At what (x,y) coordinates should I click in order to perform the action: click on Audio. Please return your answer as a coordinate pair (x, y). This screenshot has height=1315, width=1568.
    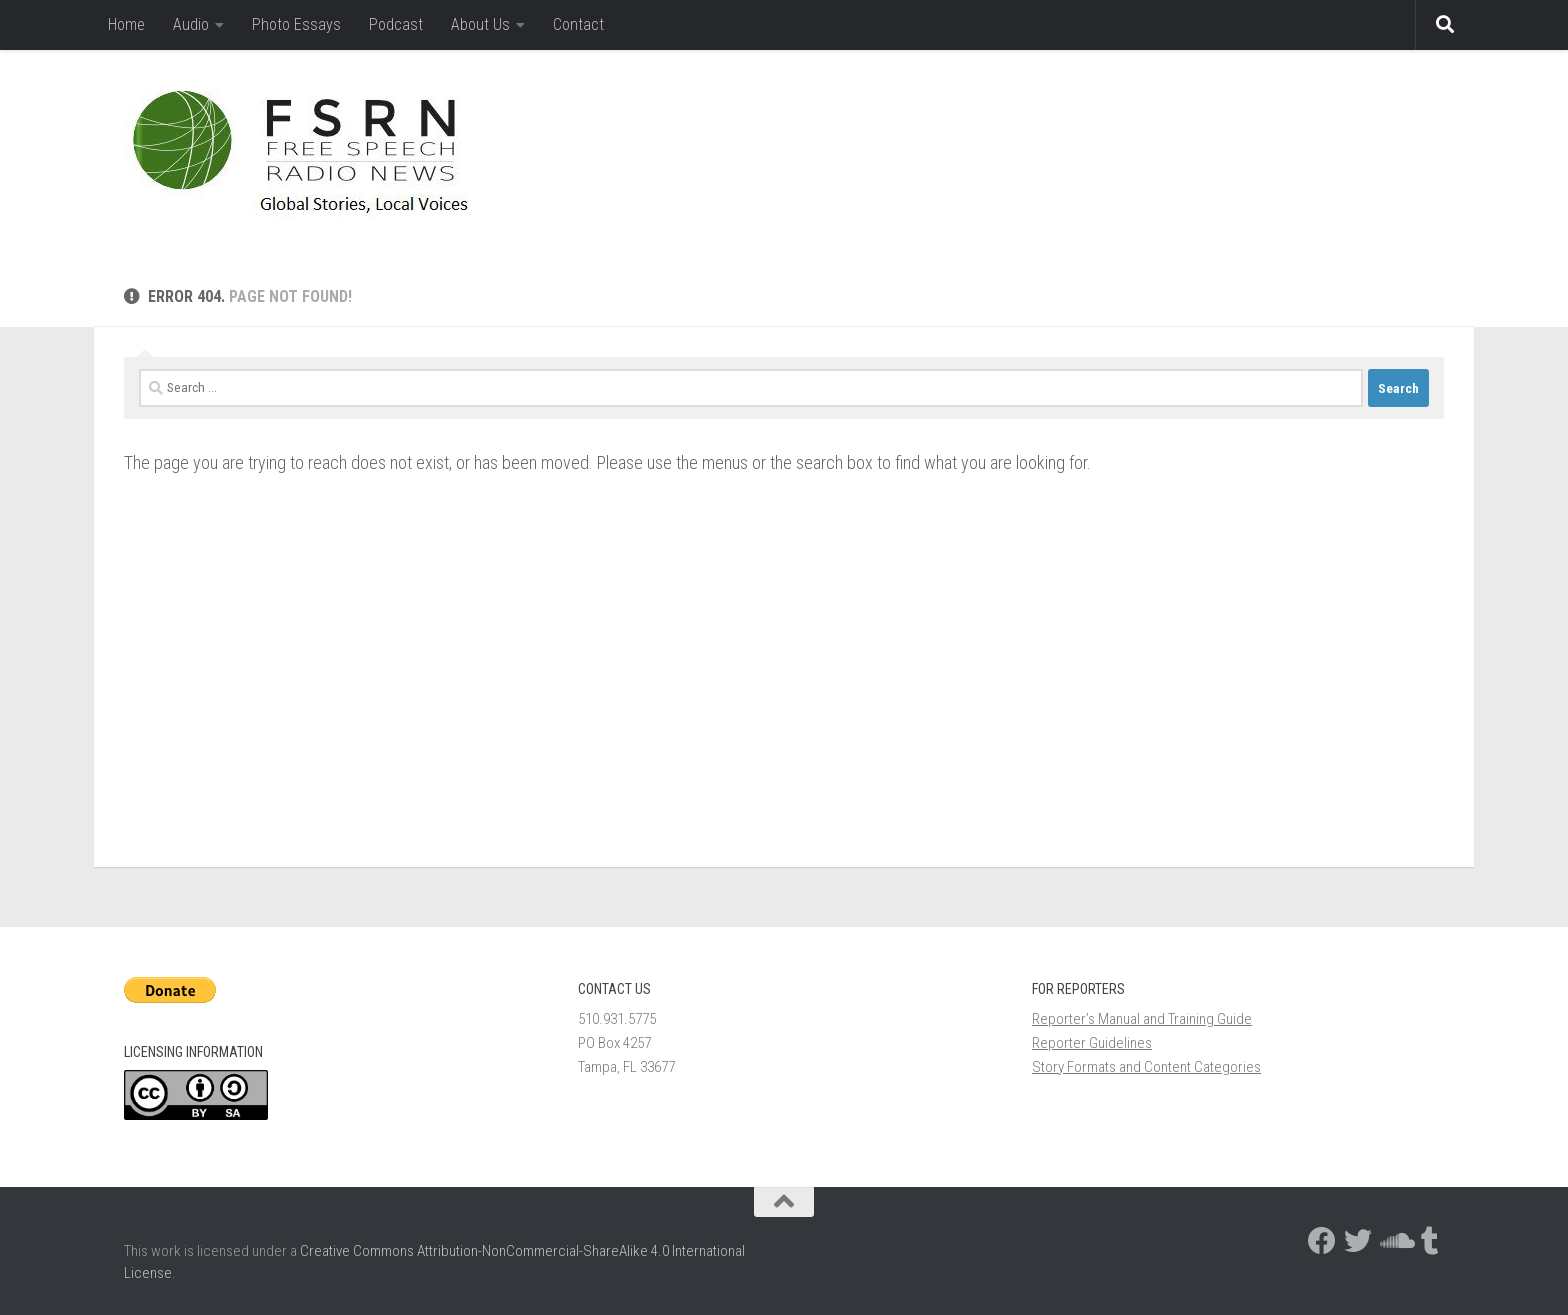
    Looking at the image, I should click on (191, 24).